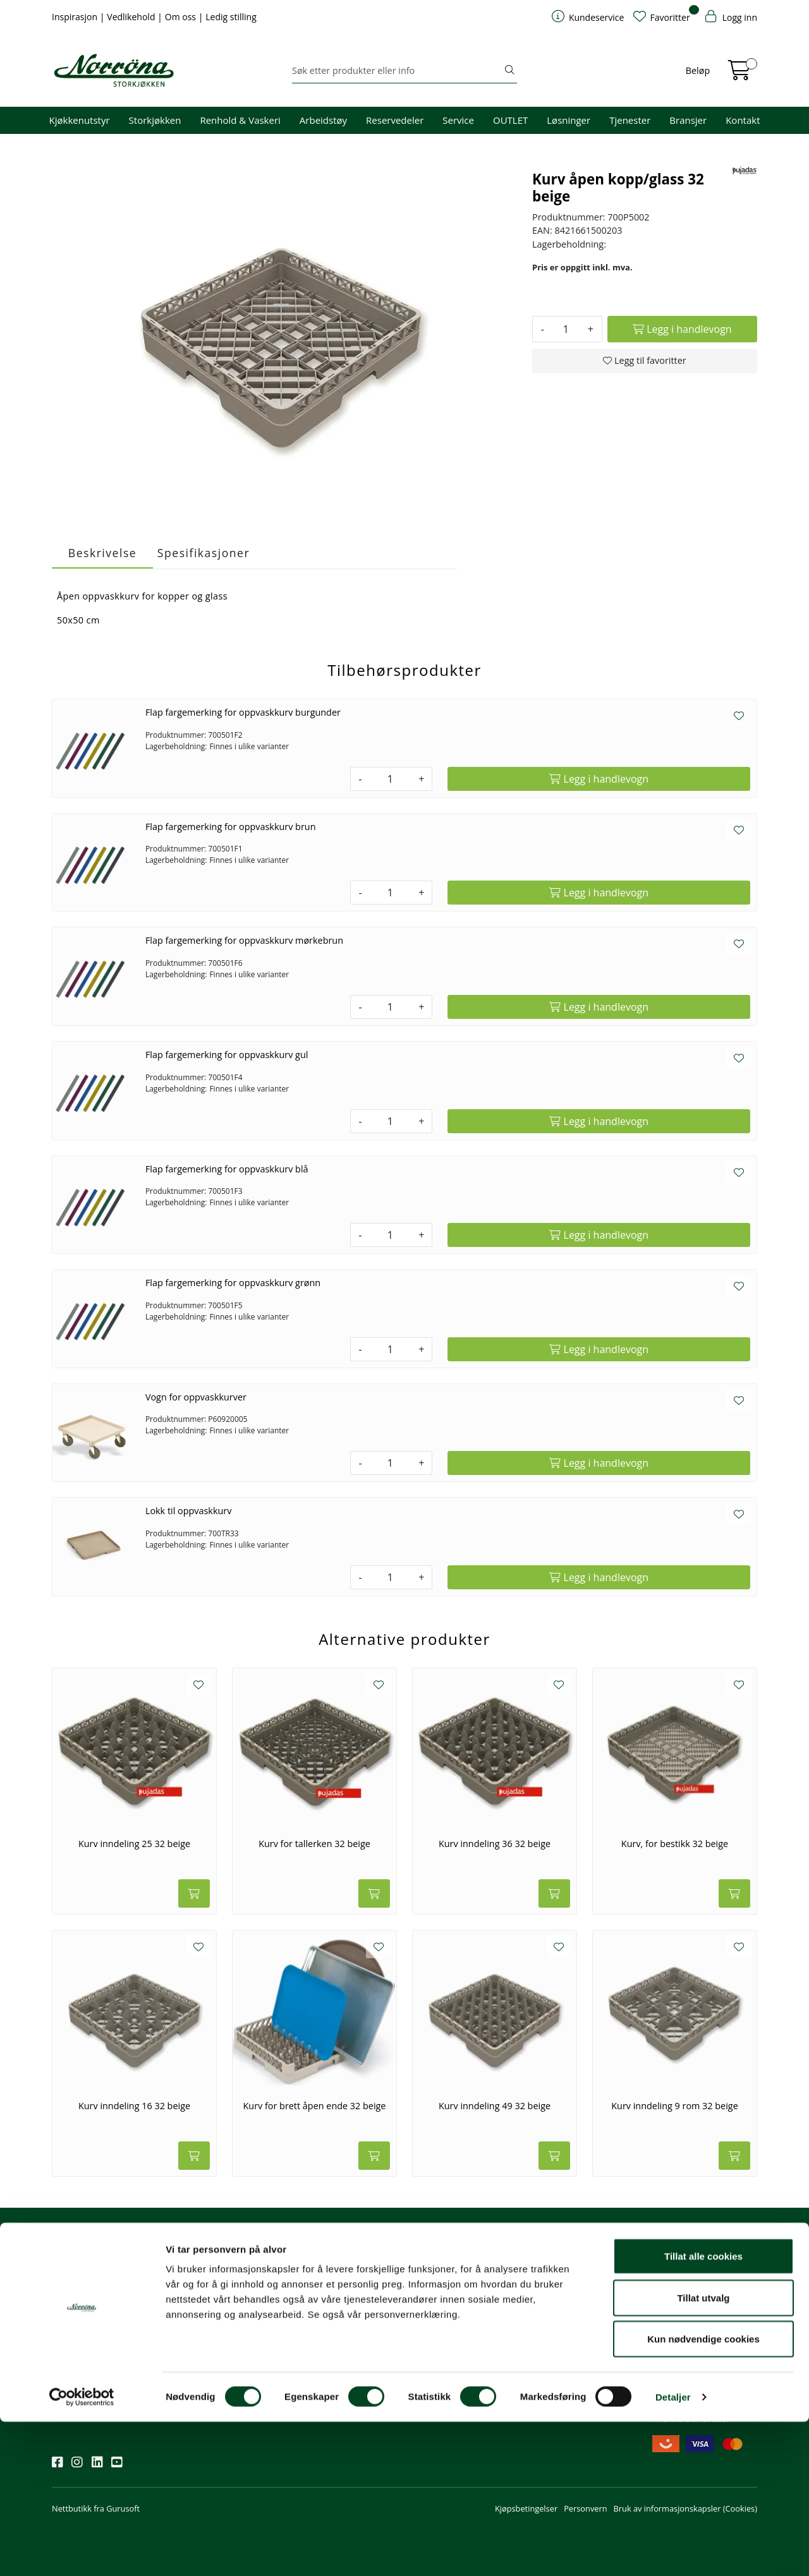  What do you see at coordinates (510, 120) in the screenshot?
I see `OUTLET` at bounding box center [510, 120].